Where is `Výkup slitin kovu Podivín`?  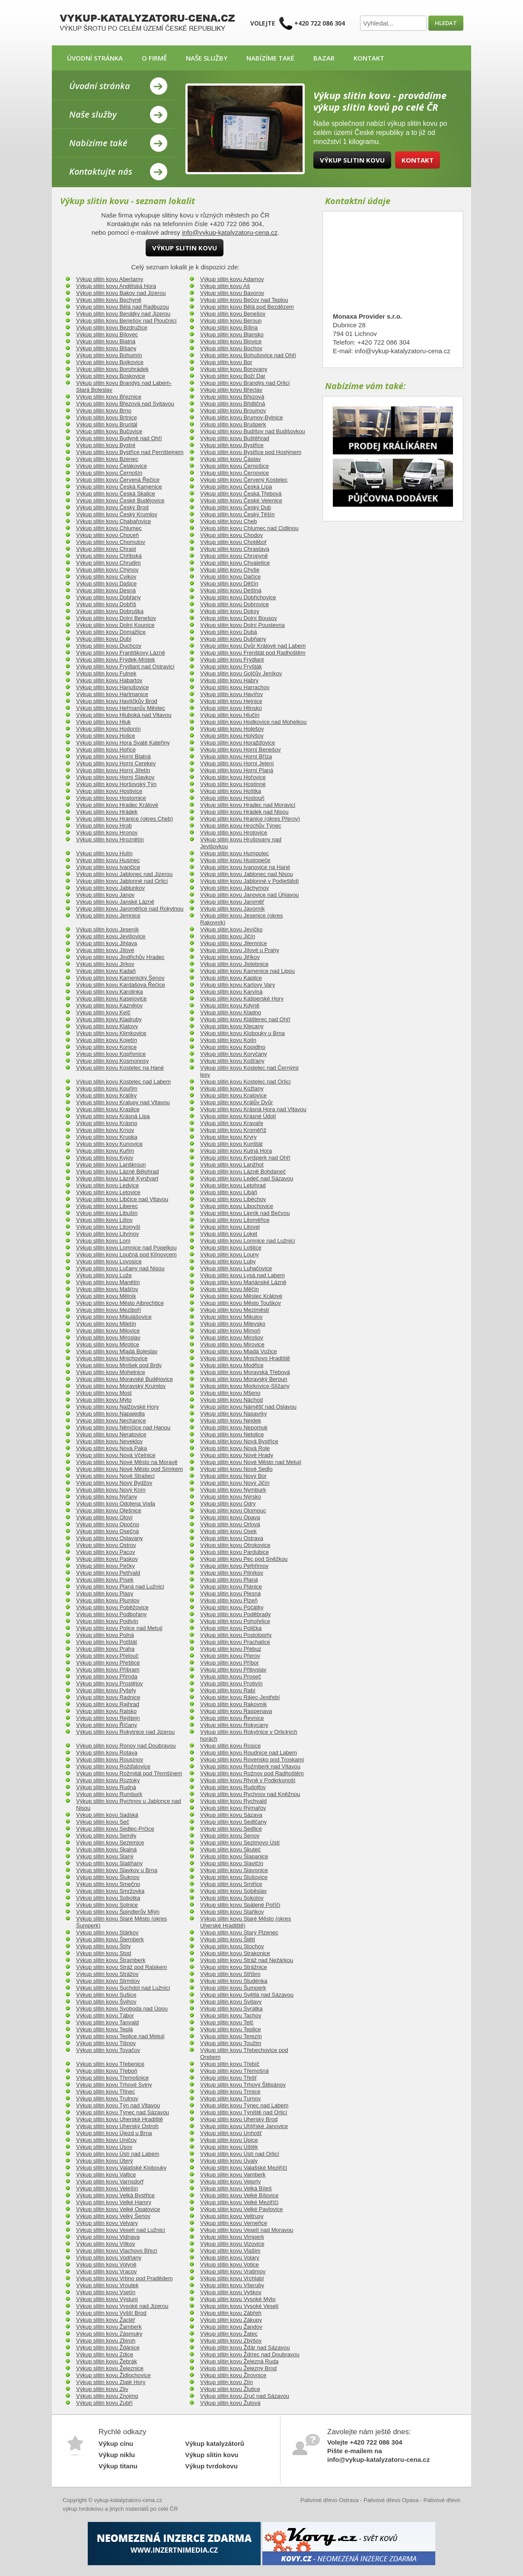 Výkup slitin kovu Podivín is located at coordinates (107, 1621).